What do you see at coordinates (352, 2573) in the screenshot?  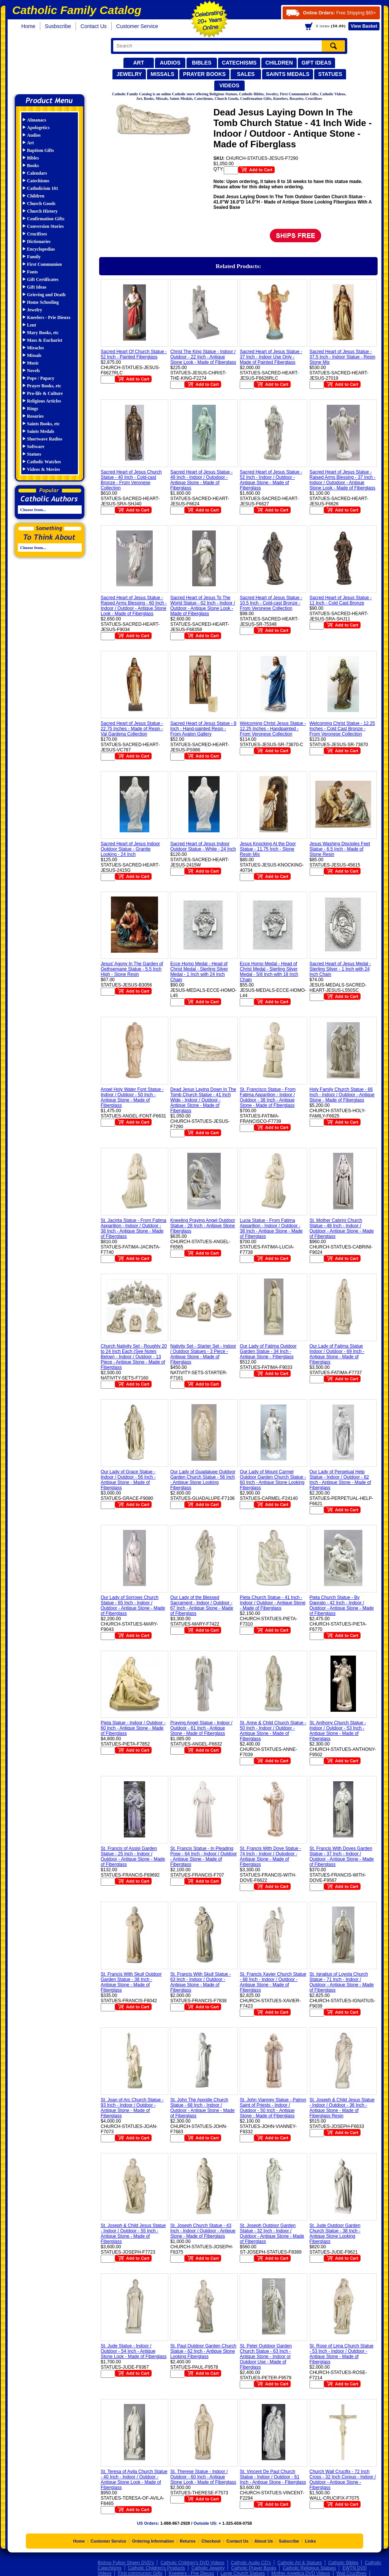 I see `Wall Crucifixes` at bounding box center [352, 2573].